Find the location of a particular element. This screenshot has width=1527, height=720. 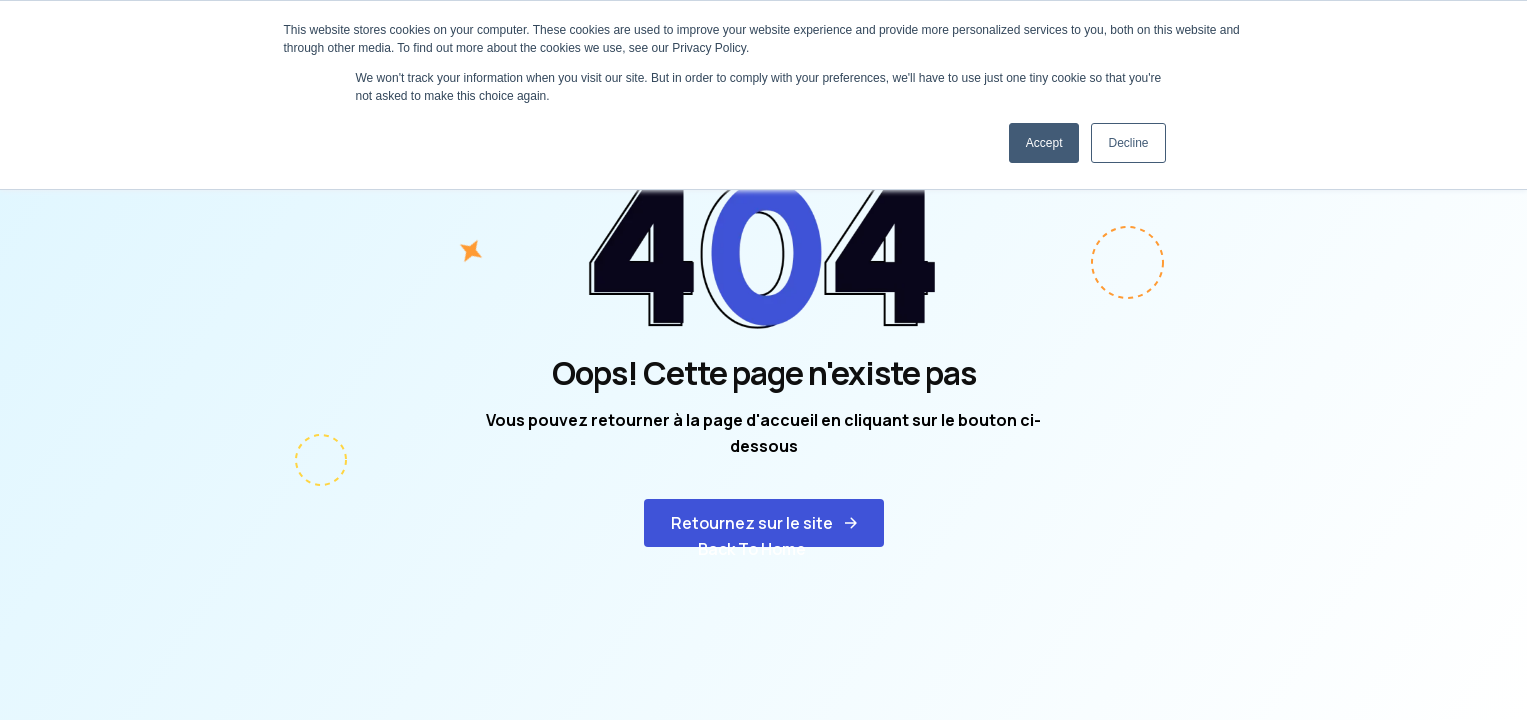

Accept [button] is located at coordinates (1044, 143).